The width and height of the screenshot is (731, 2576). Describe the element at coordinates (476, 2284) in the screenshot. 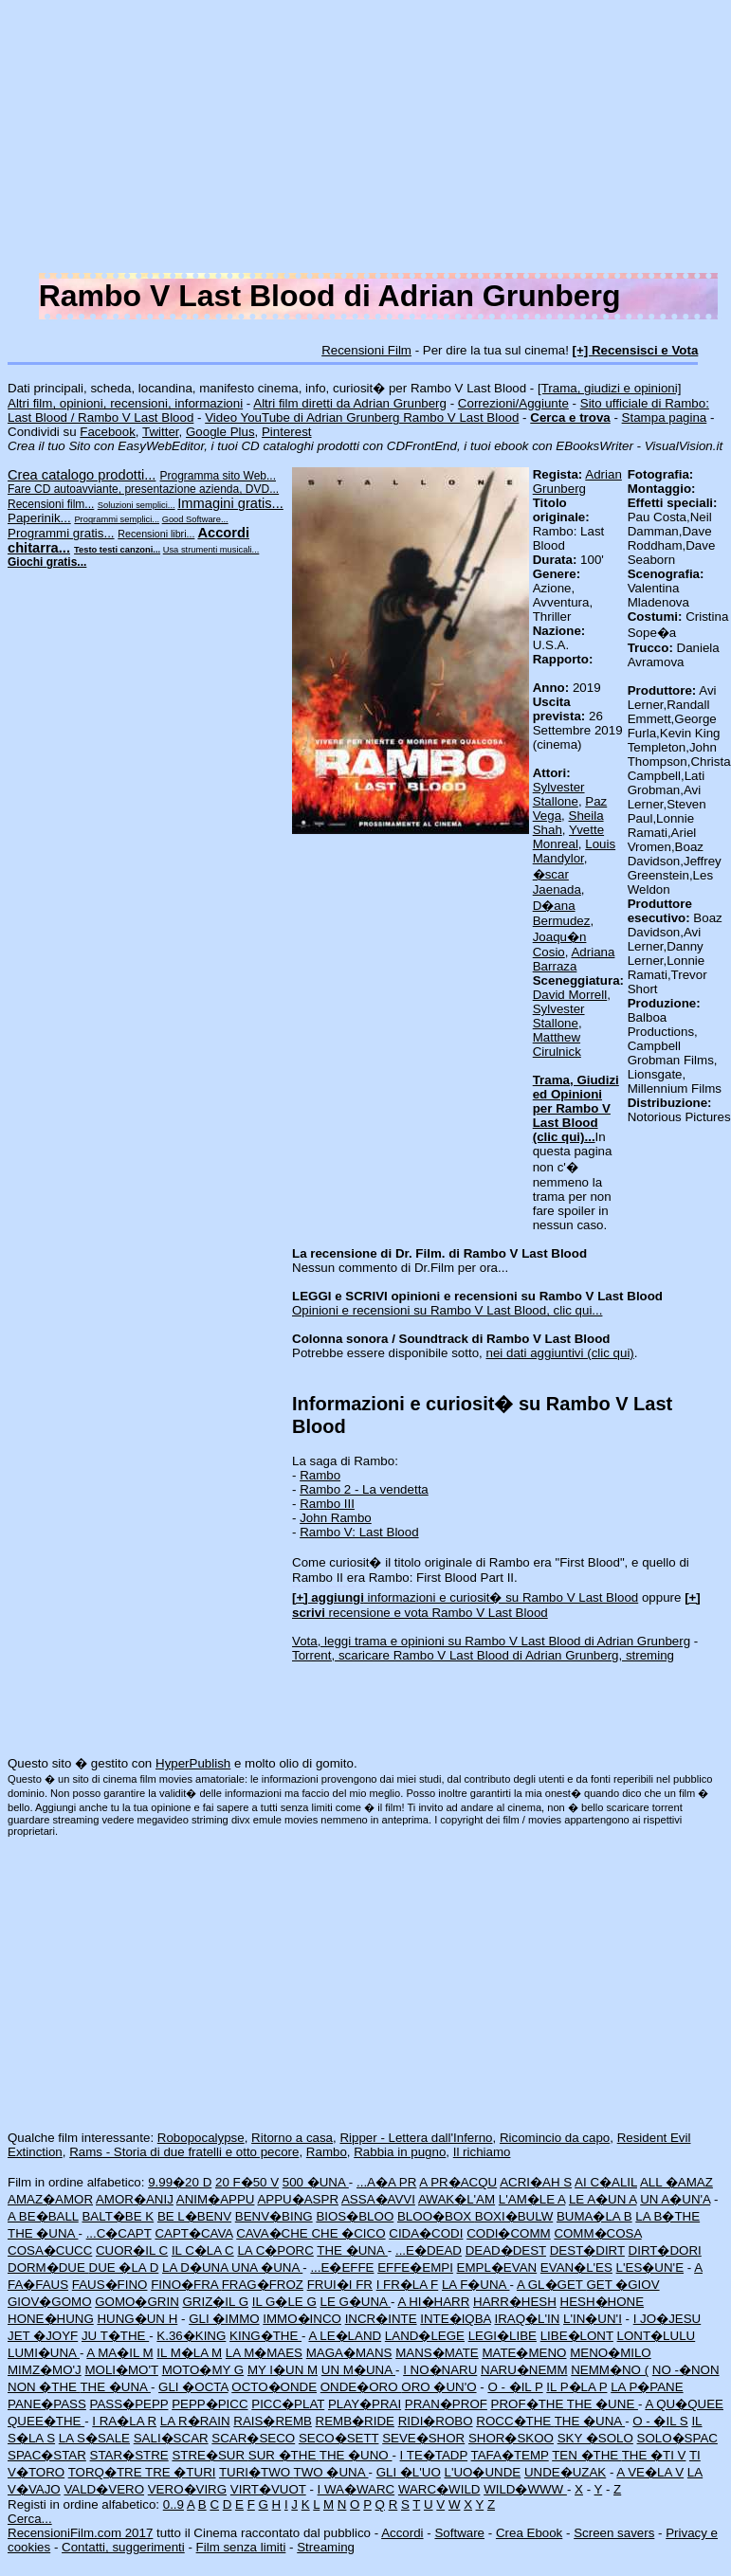

I see `LA F�UNA` at that location.